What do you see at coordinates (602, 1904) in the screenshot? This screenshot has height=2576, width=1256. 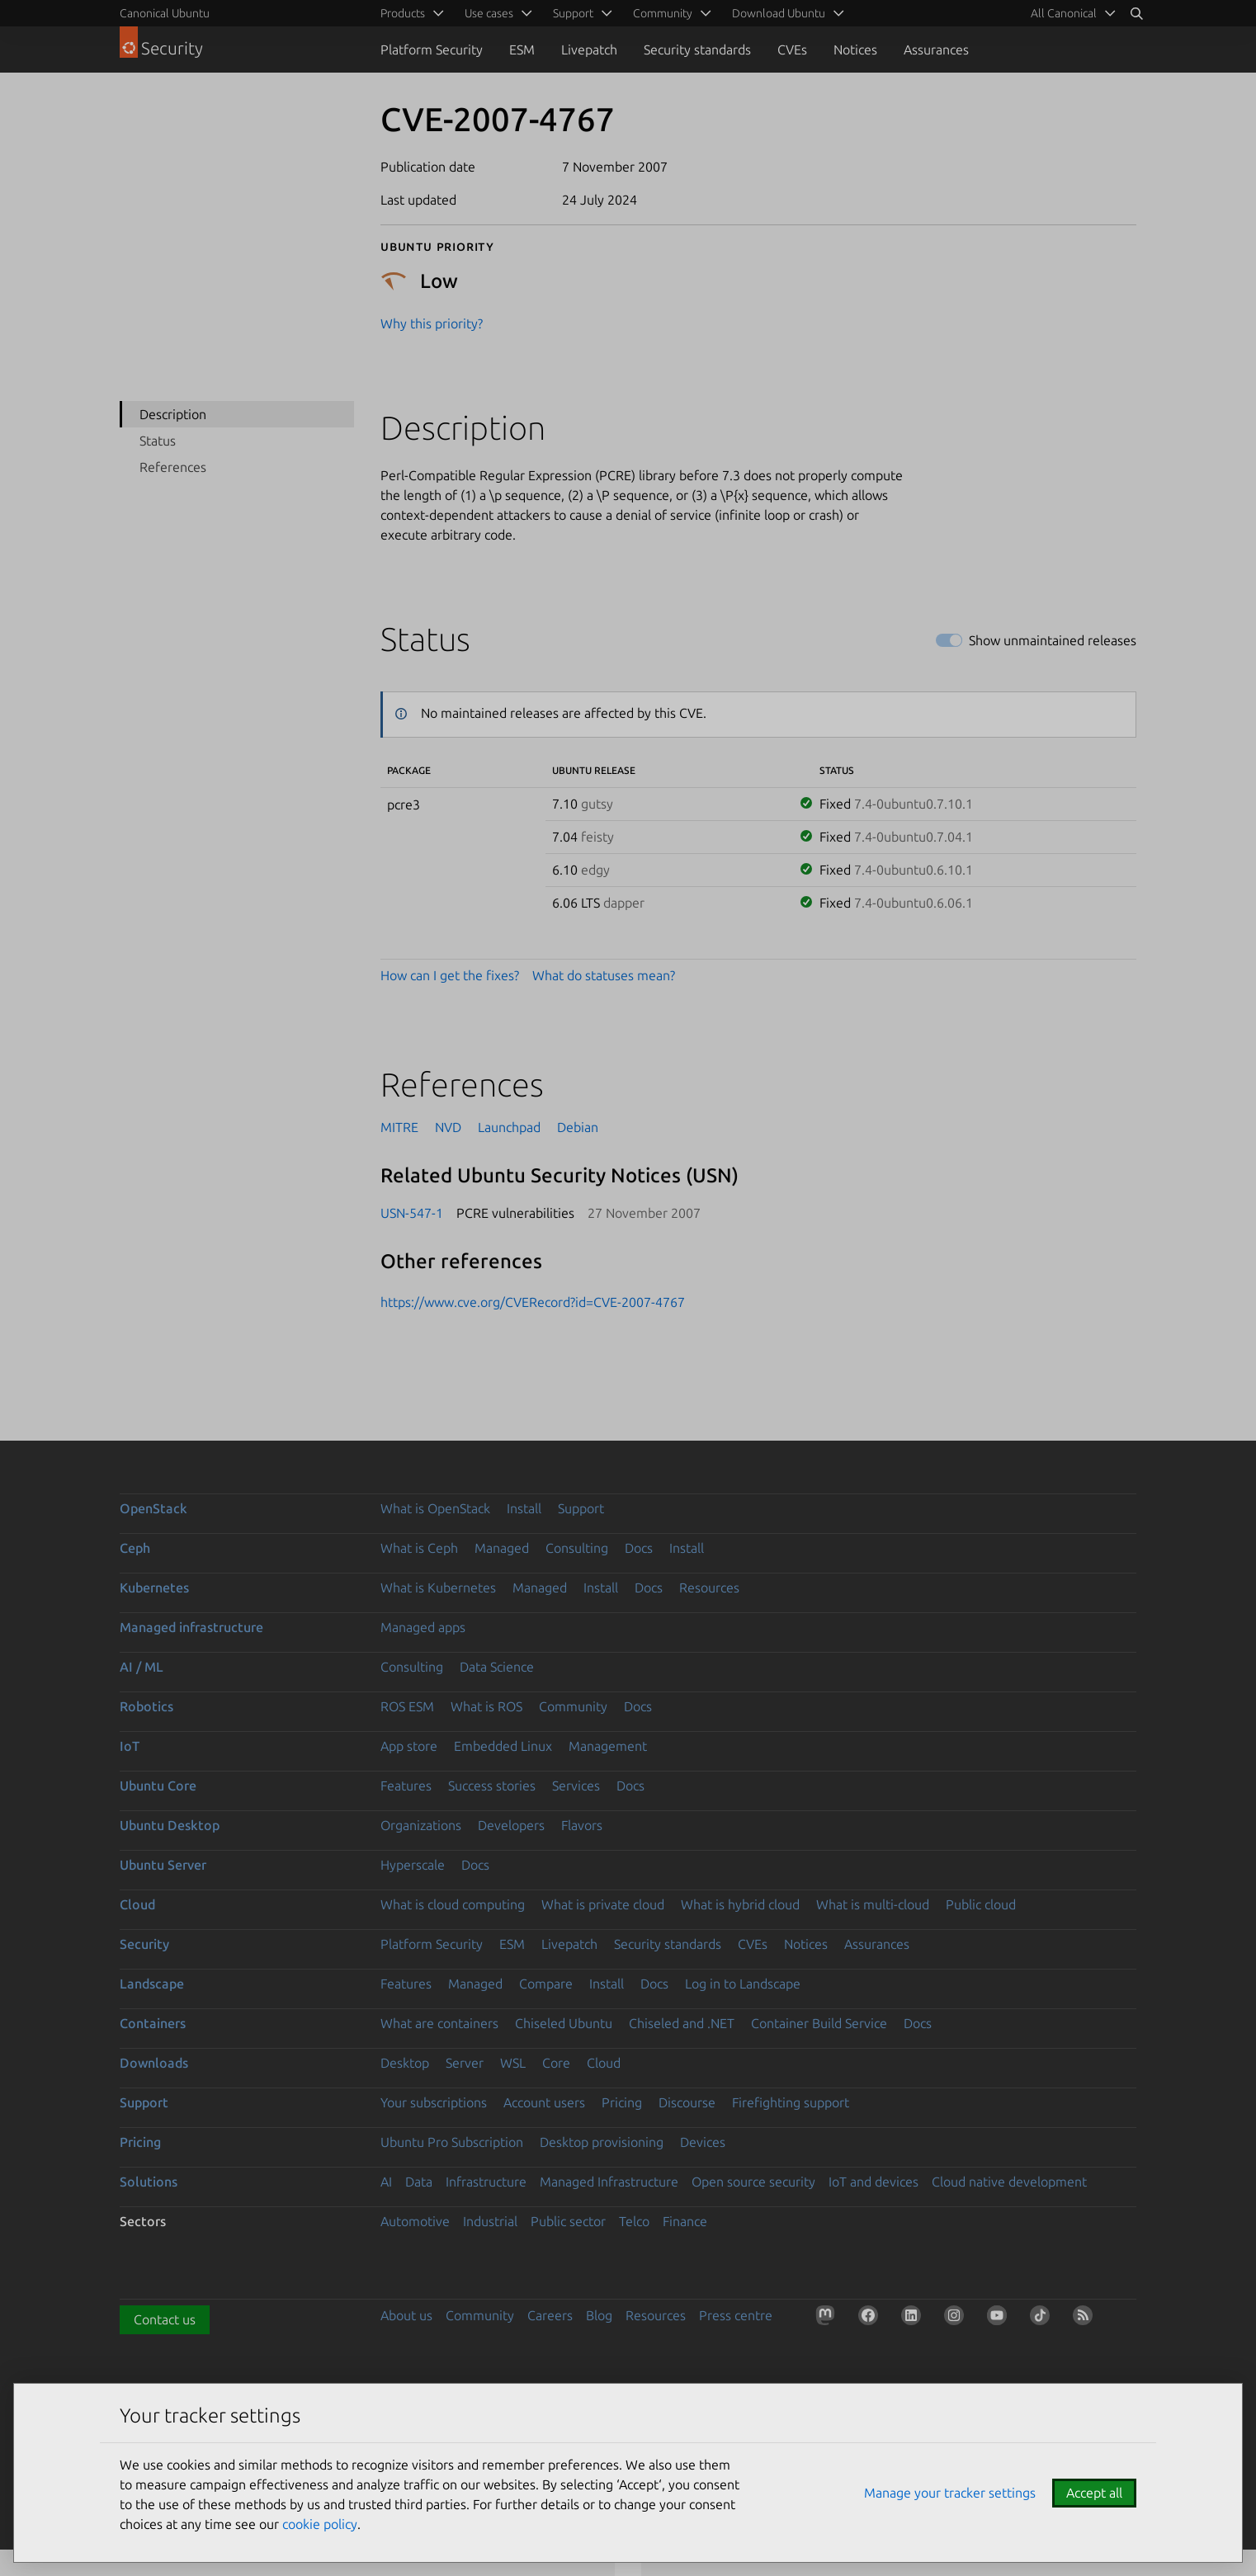 I see `What is private cloud` at bounding box center [602, 1904].